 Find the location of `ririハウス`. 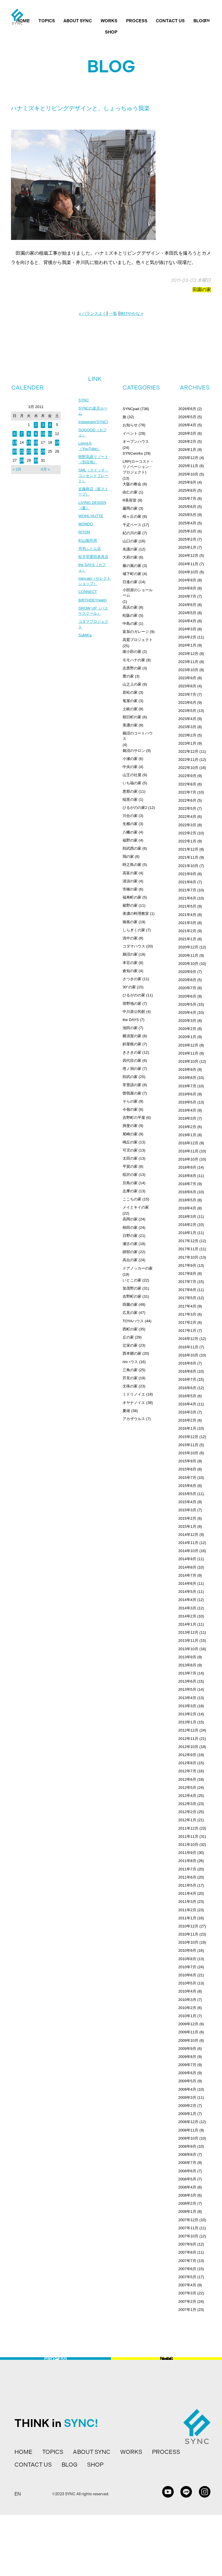

ririハウス is located at coordinates (130, 1362).